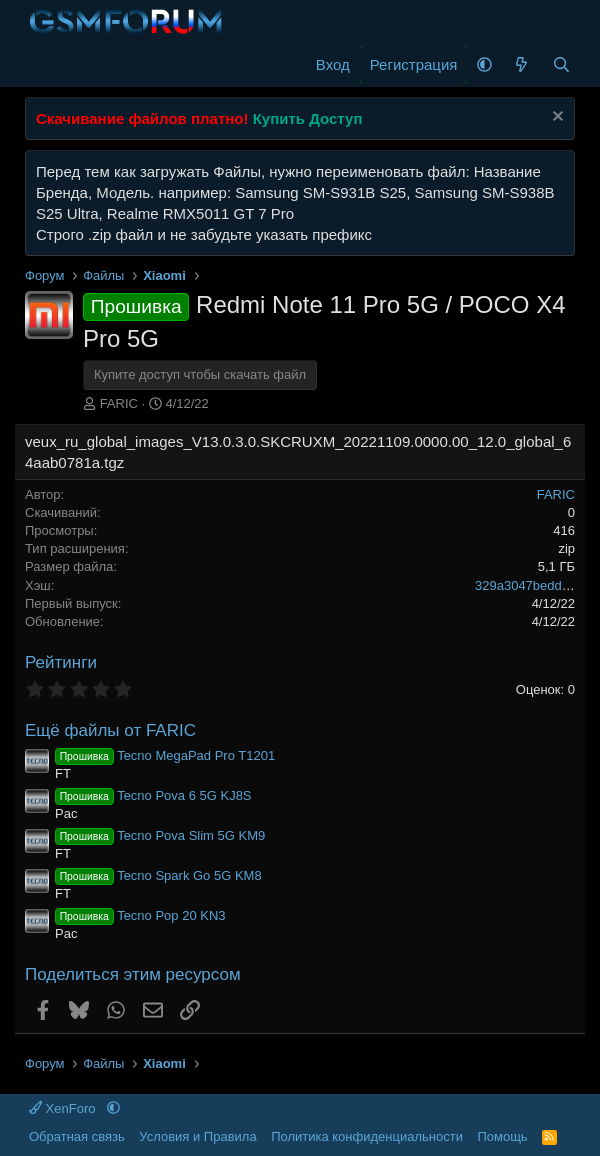 Image resolution: width=600 pixels, height=1156 pixels. I want to click on Помощь, so click(502, 1136).